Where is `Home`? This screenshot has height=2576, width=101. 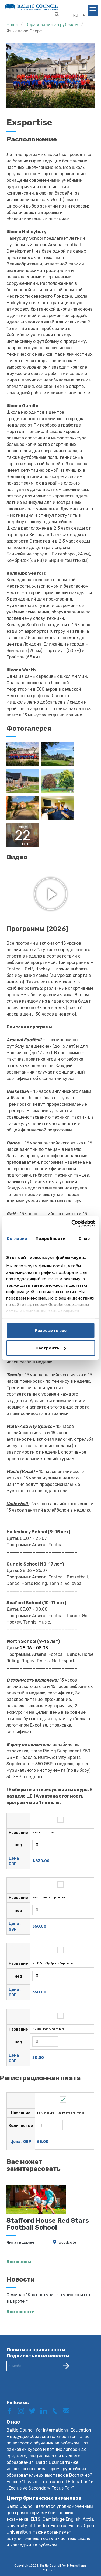
Home is located at coordinates (12, 24).